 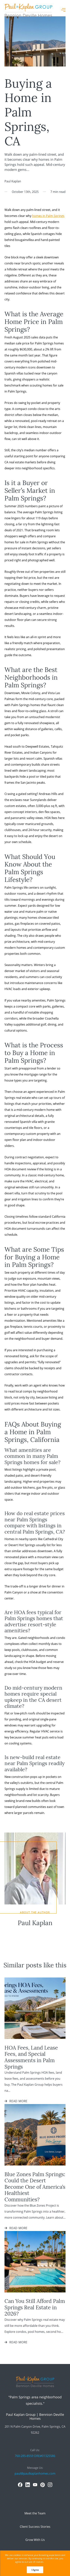 What do you see at coordinates (35, 2569) in the screenshot?
I see `I Agree` at bounding box center [35, 2569].